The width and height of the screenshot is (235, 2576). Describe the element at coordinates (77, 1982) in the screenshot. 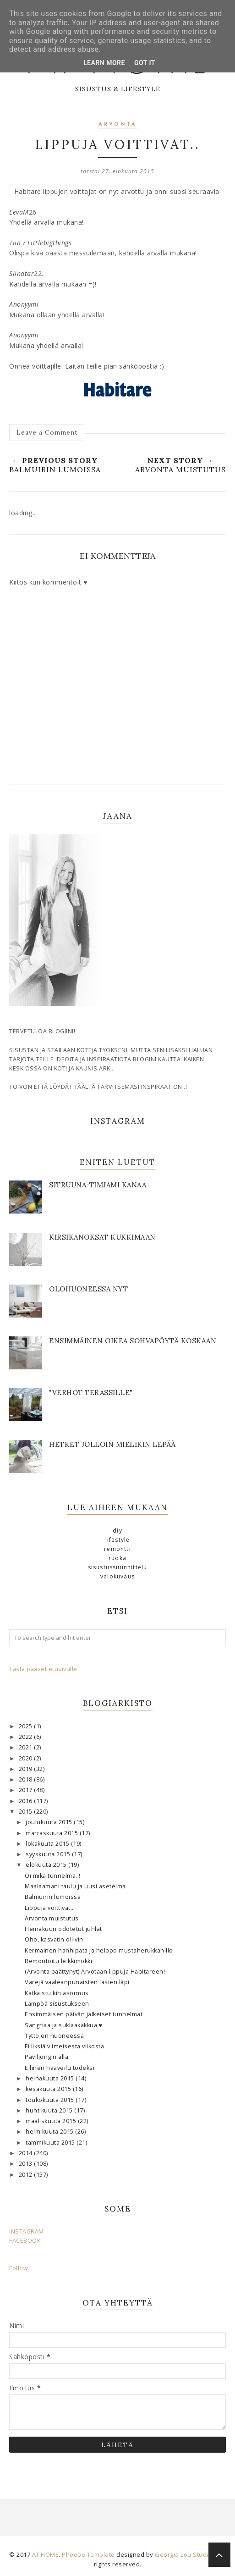

I see `Värejä vaaleanpunaisten lasien läpi` at that location.